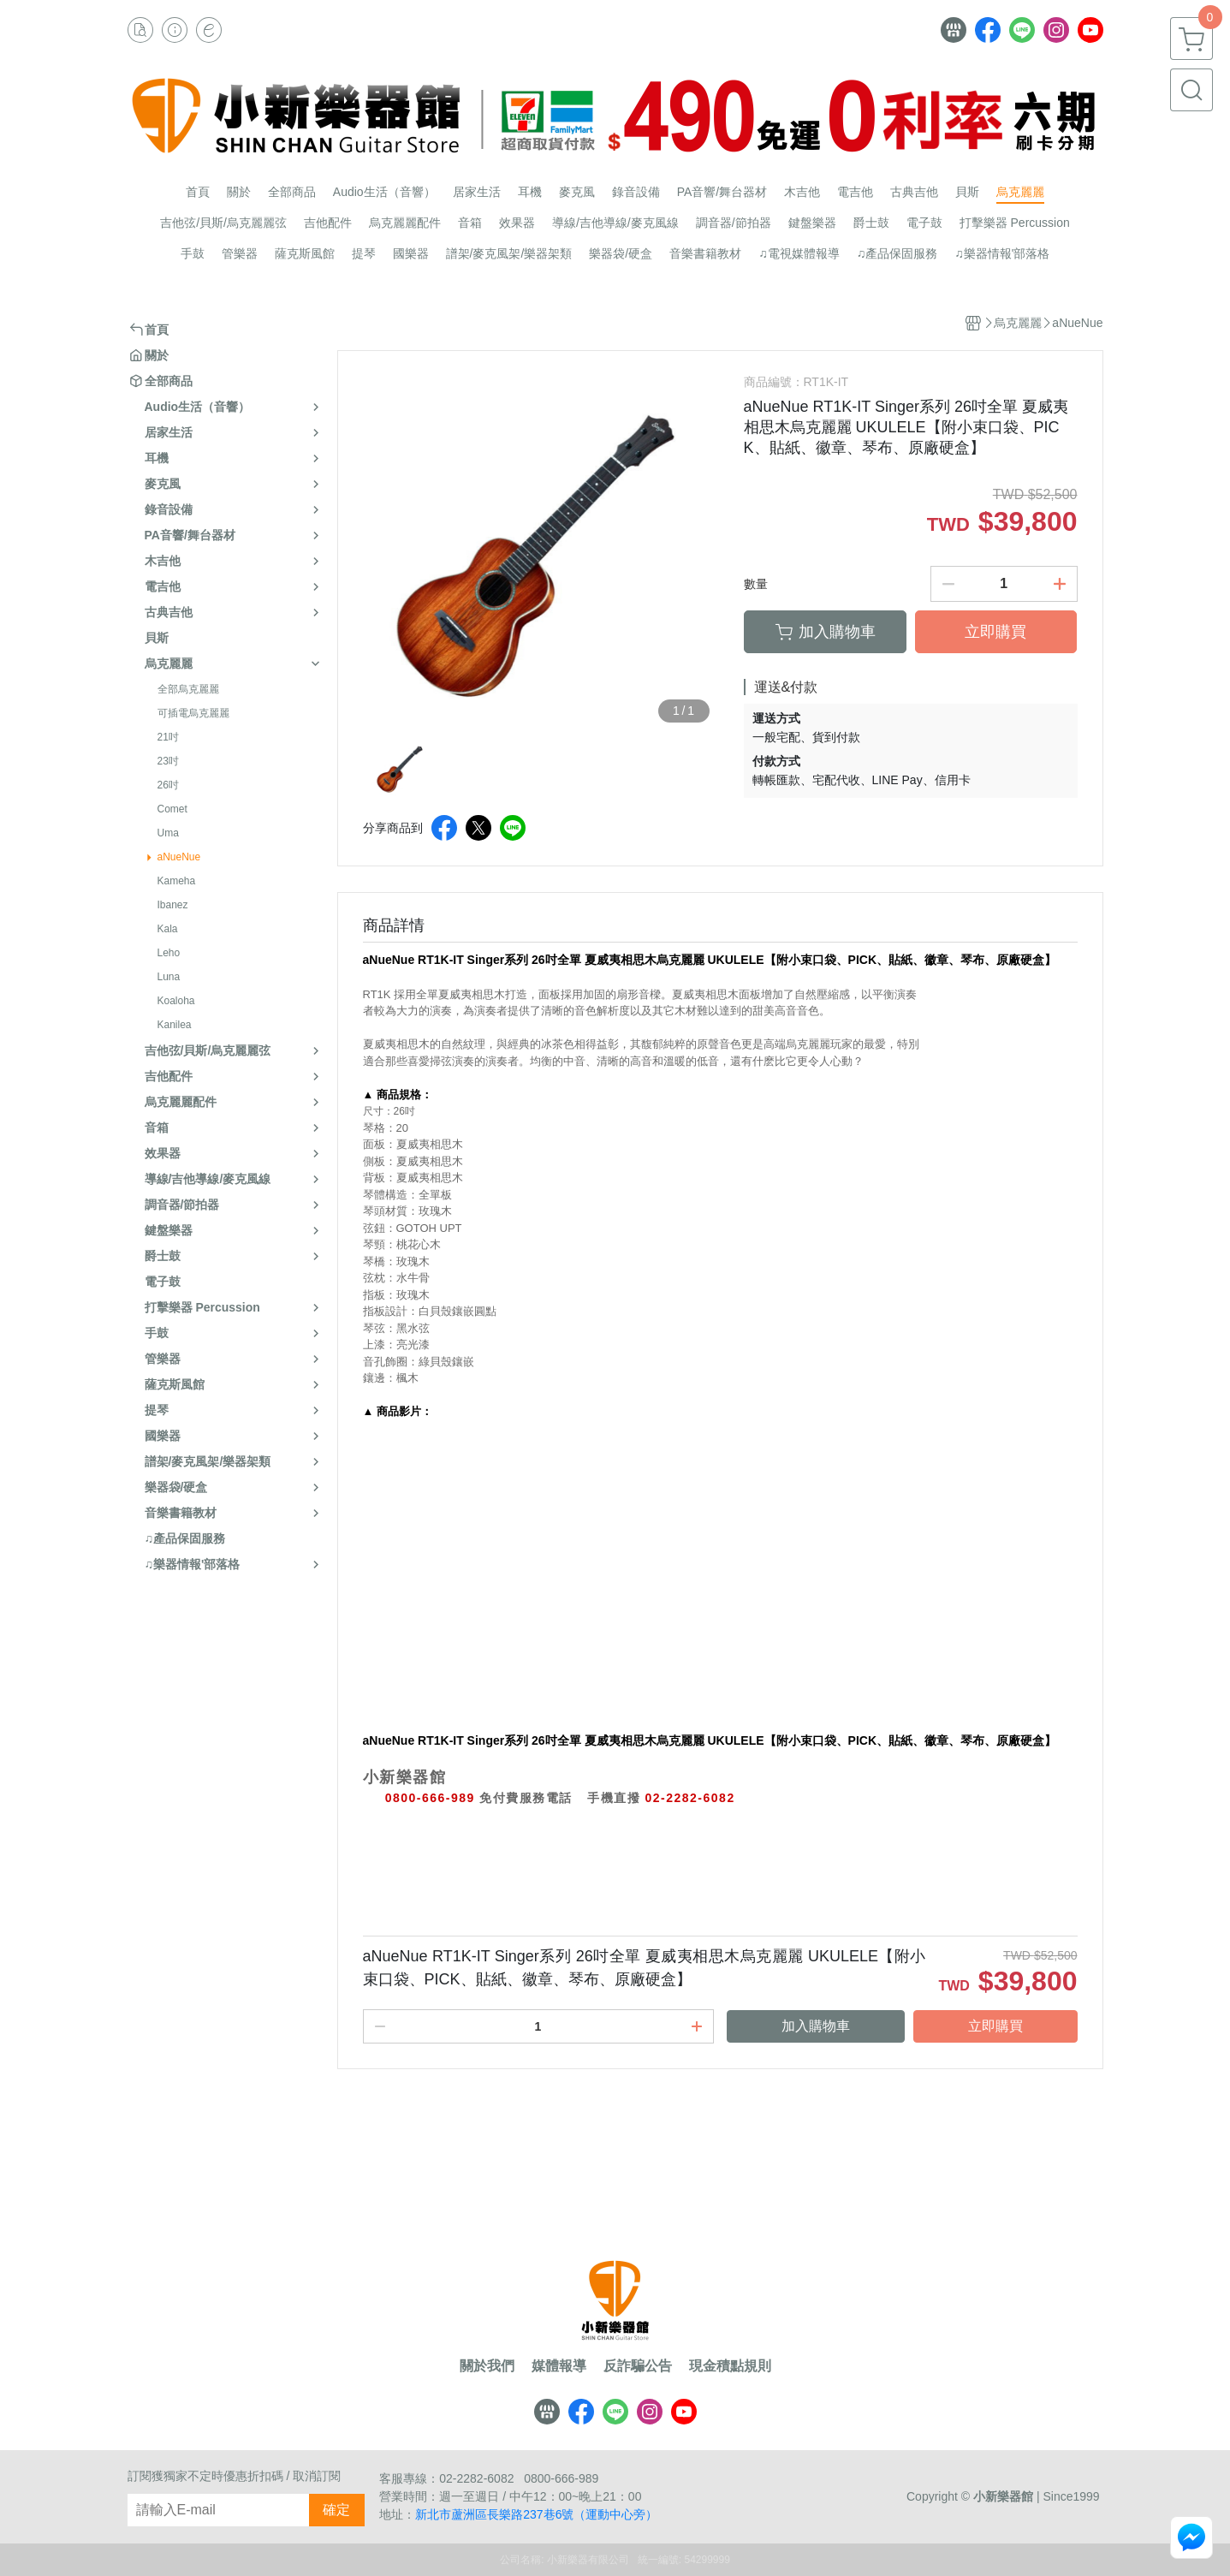  I want to click on Kameha, so click(176, 881).